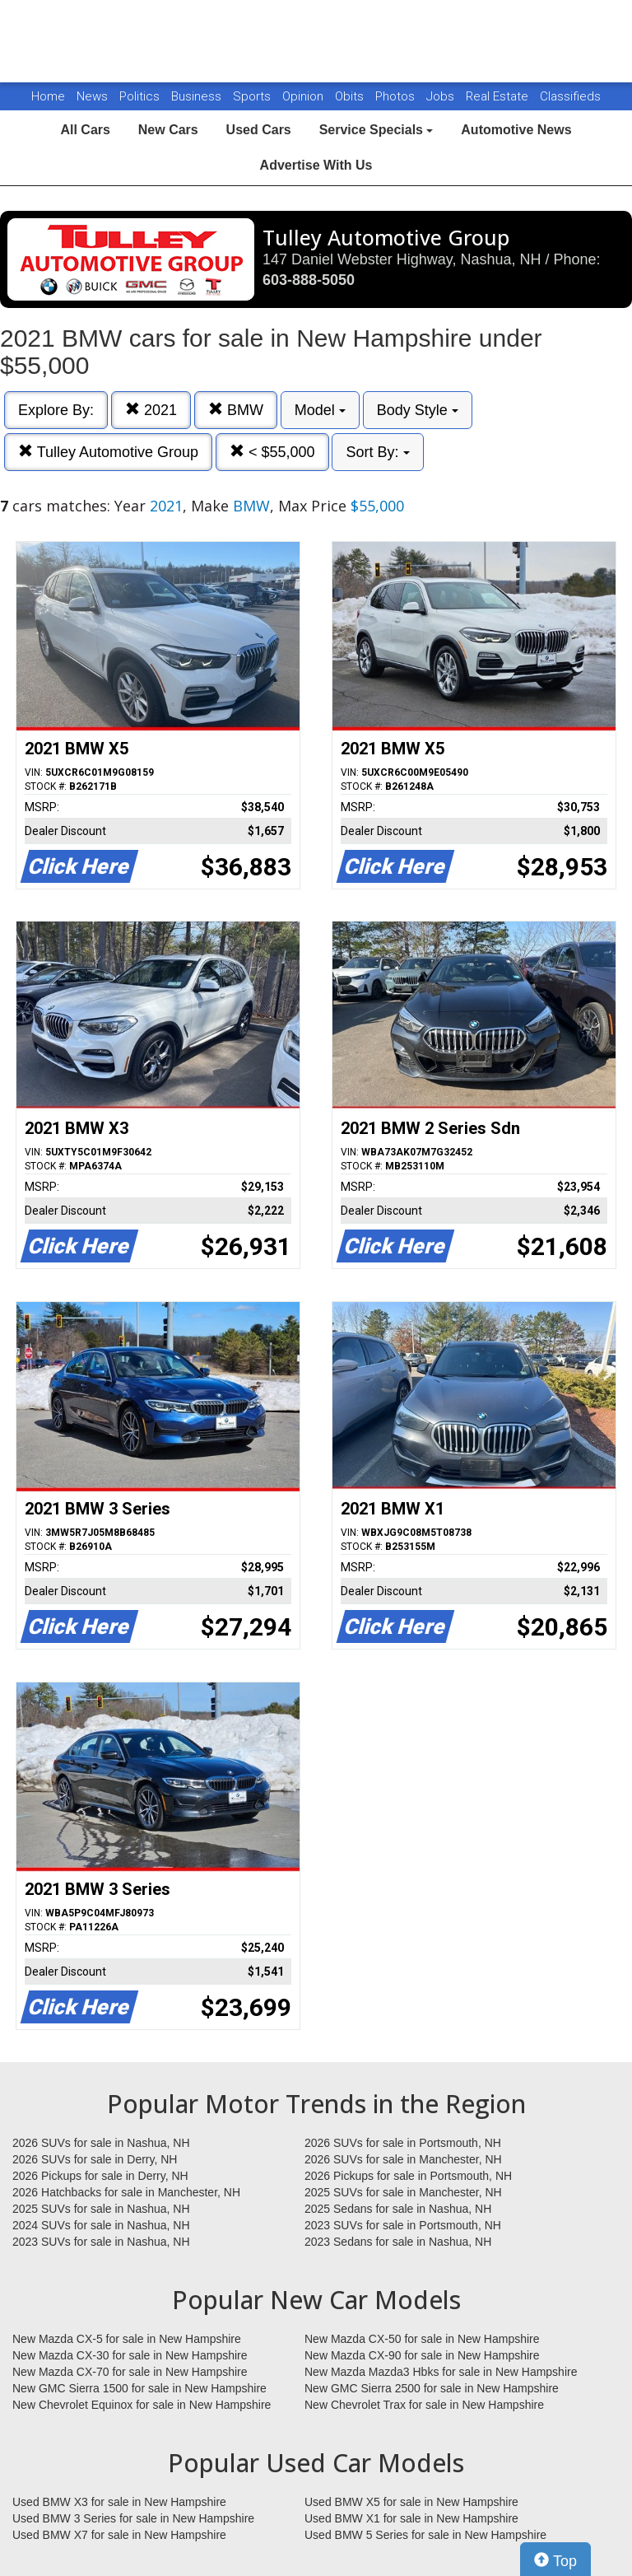 The image size is (632, 2576). What do you see at coordinates (126, 2192) in the screenshot?
I see `2026 Hatchbacks for sale in Manchester, NH` at bounding box center [126, 2192].